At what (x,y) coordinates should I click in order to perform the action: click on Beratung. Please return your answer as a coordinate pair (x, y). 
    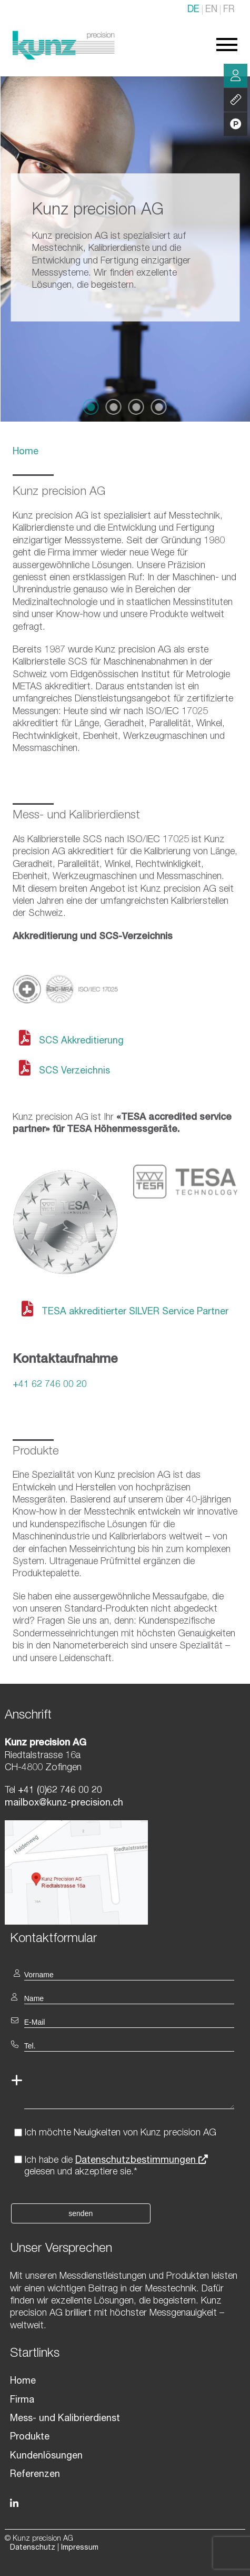
    Looking at the image, I should click on (236, 76).